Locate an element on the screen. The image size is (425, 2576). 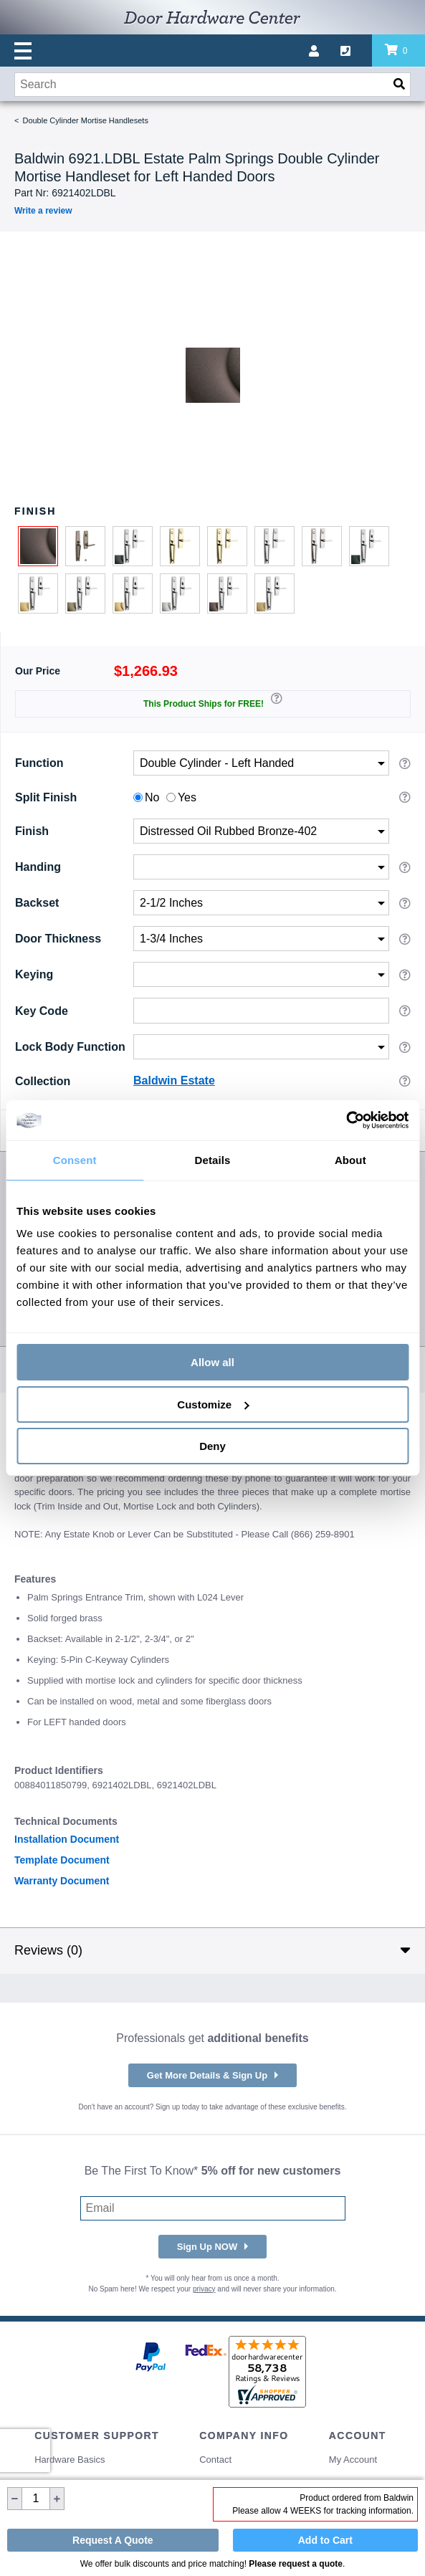
Split Finish is located at coordinates (46, 797).